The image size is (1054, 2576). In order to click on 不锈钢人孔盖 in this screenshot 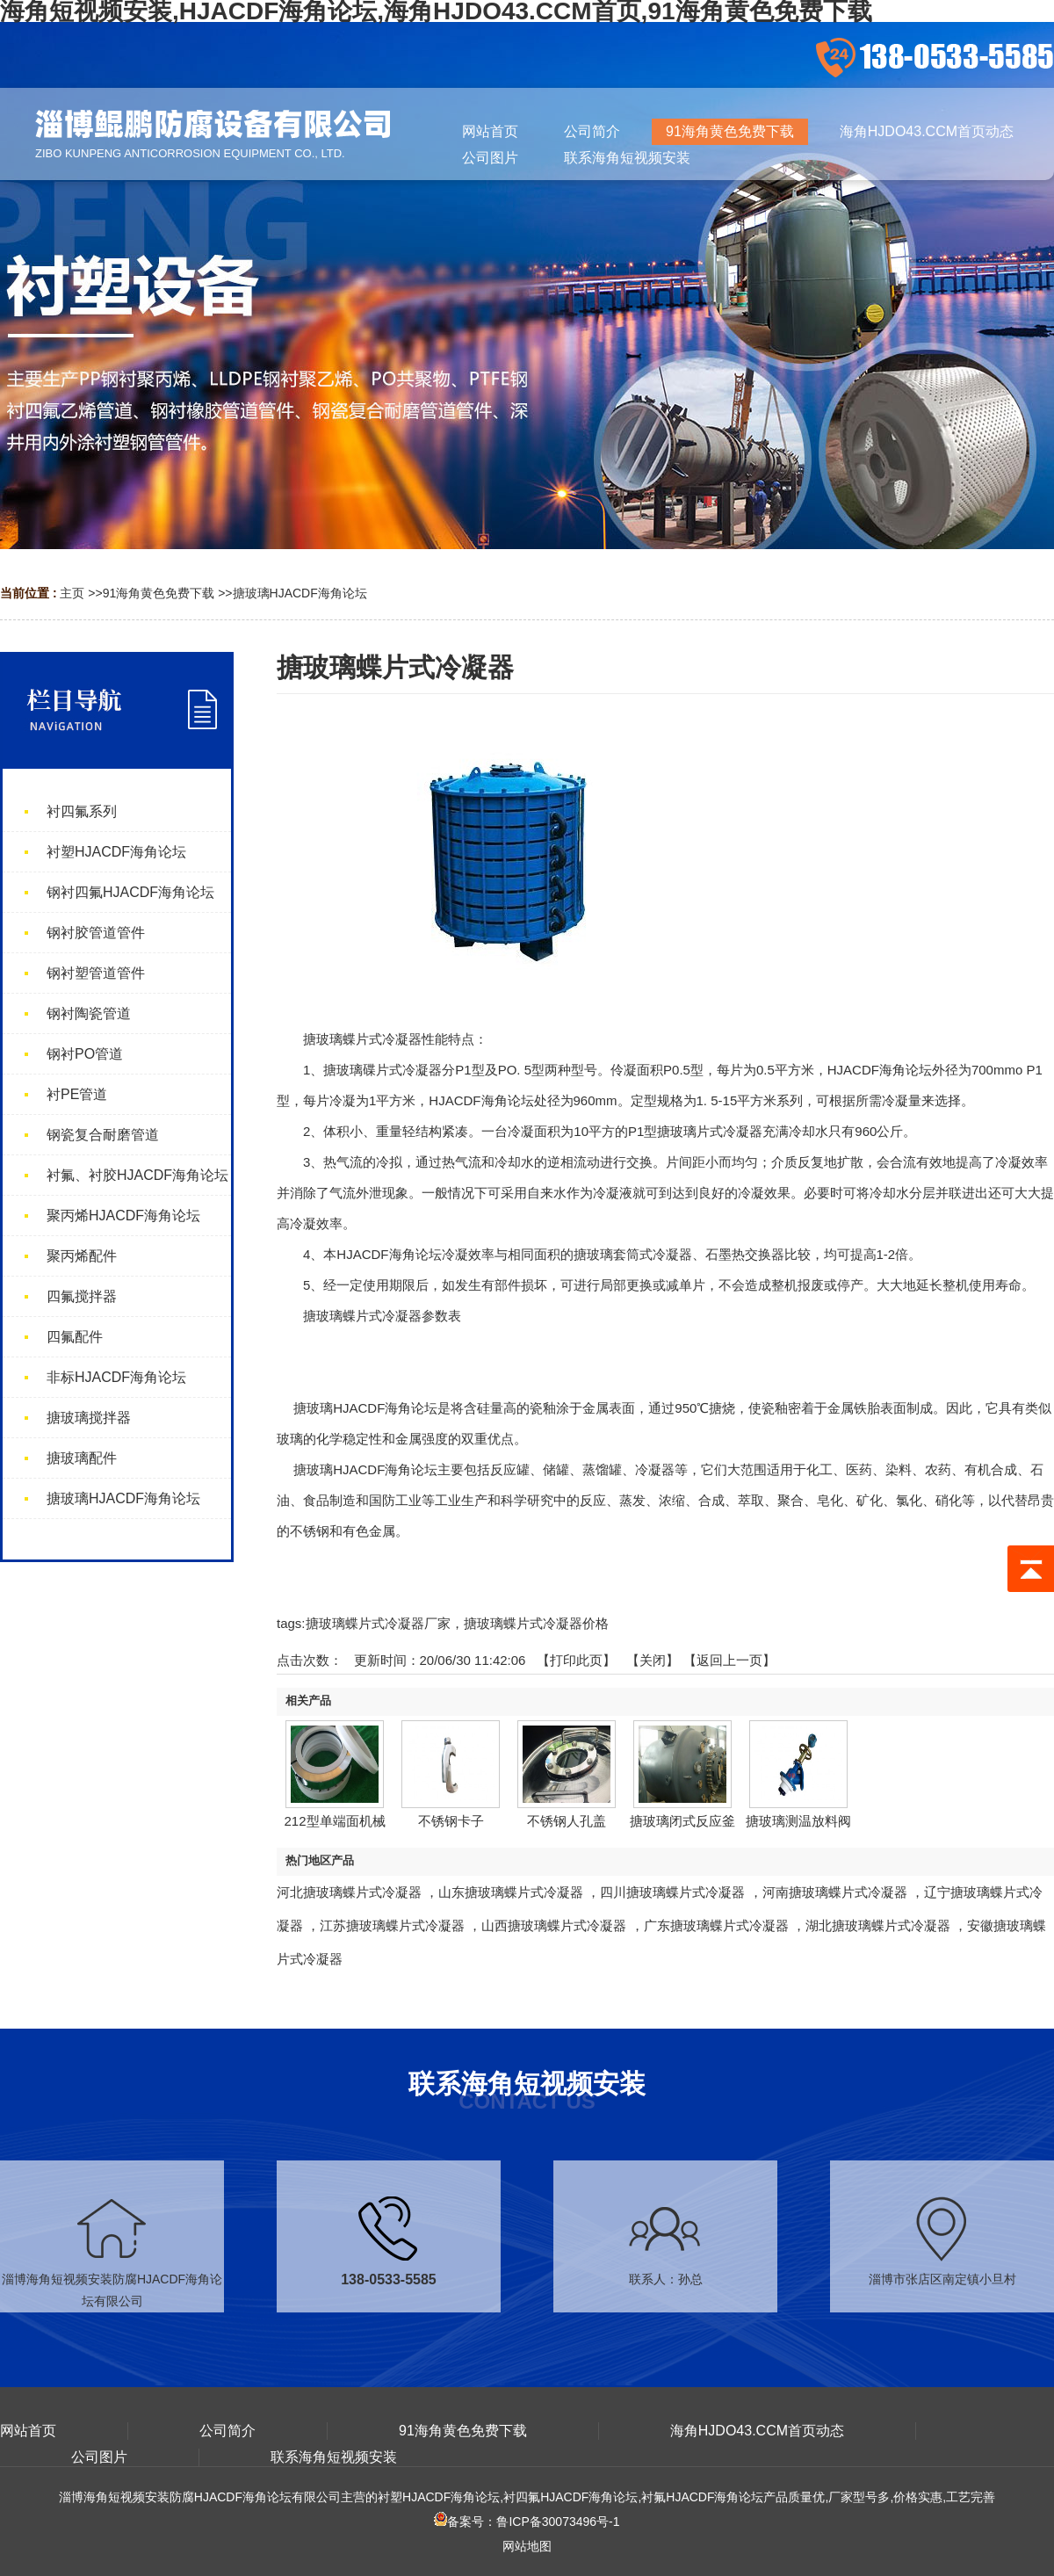, I will do `click(566, 1820)`.